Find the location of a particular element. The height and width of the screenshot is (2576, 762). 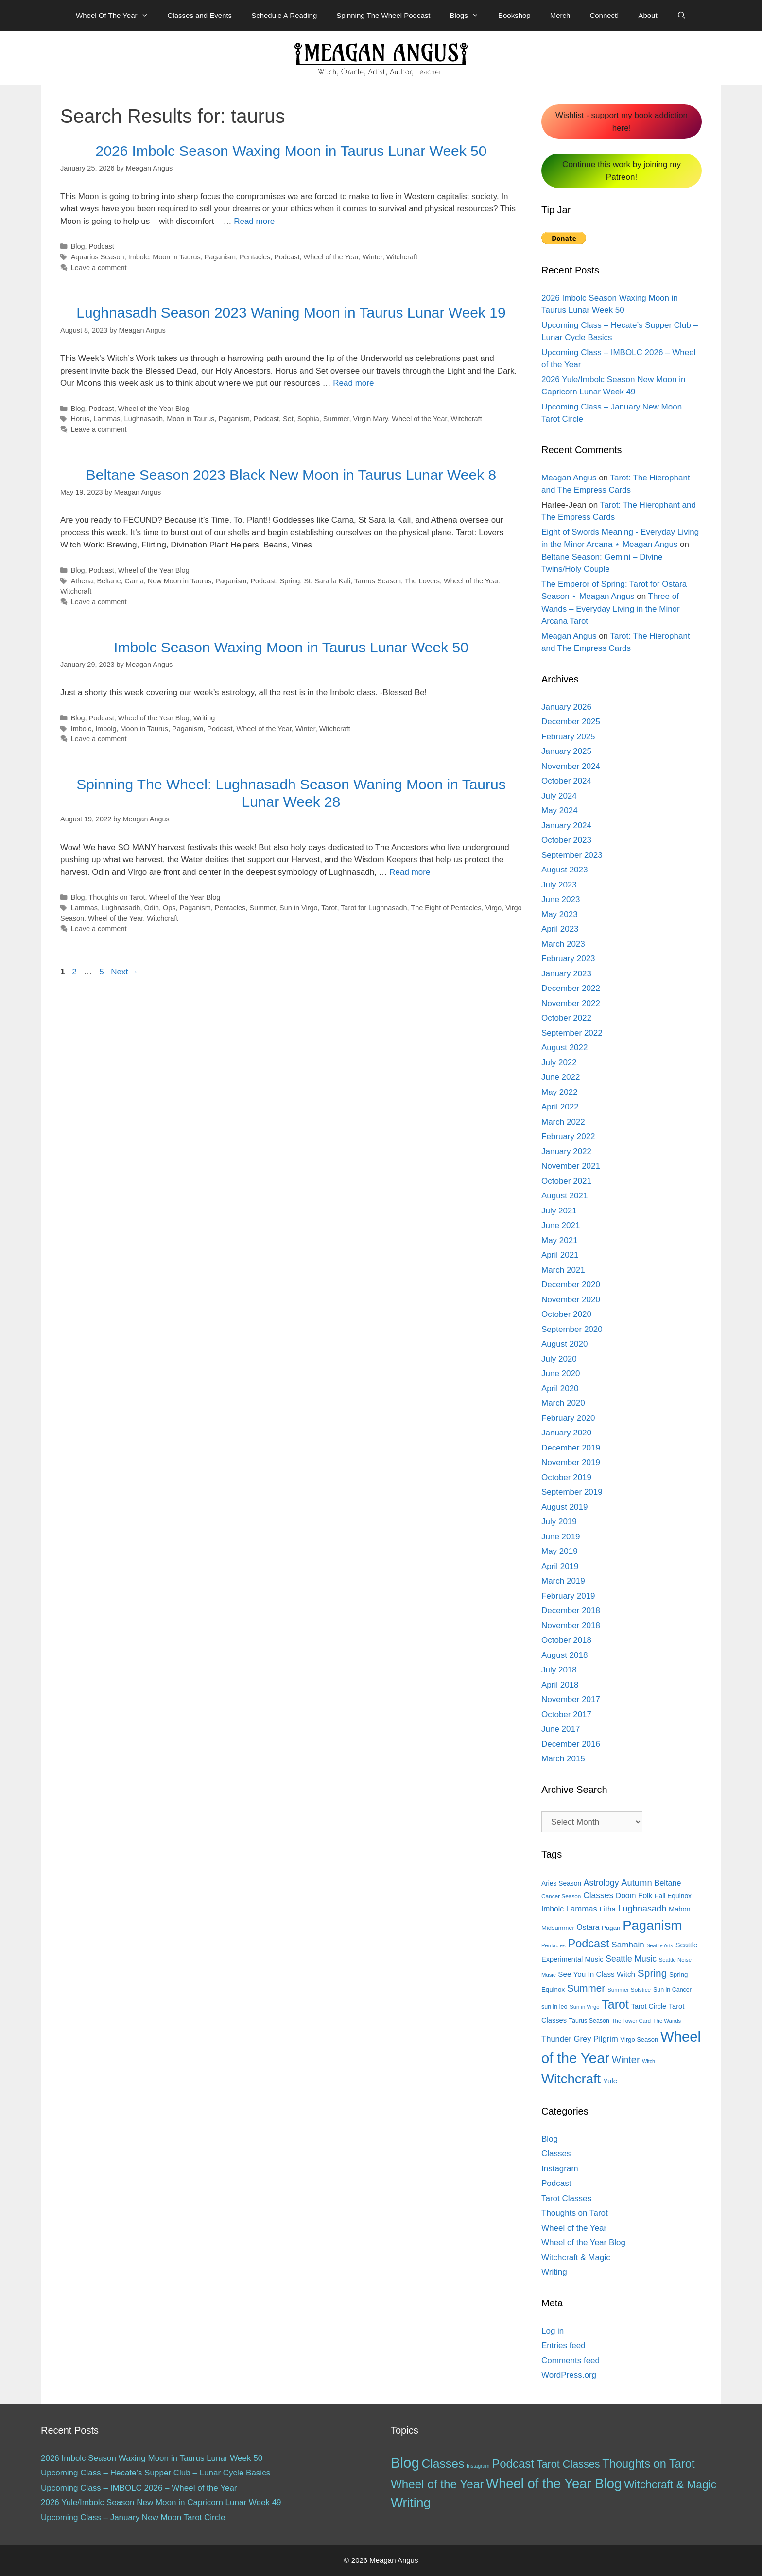

December 2025 is located at coordinates (570, 721).